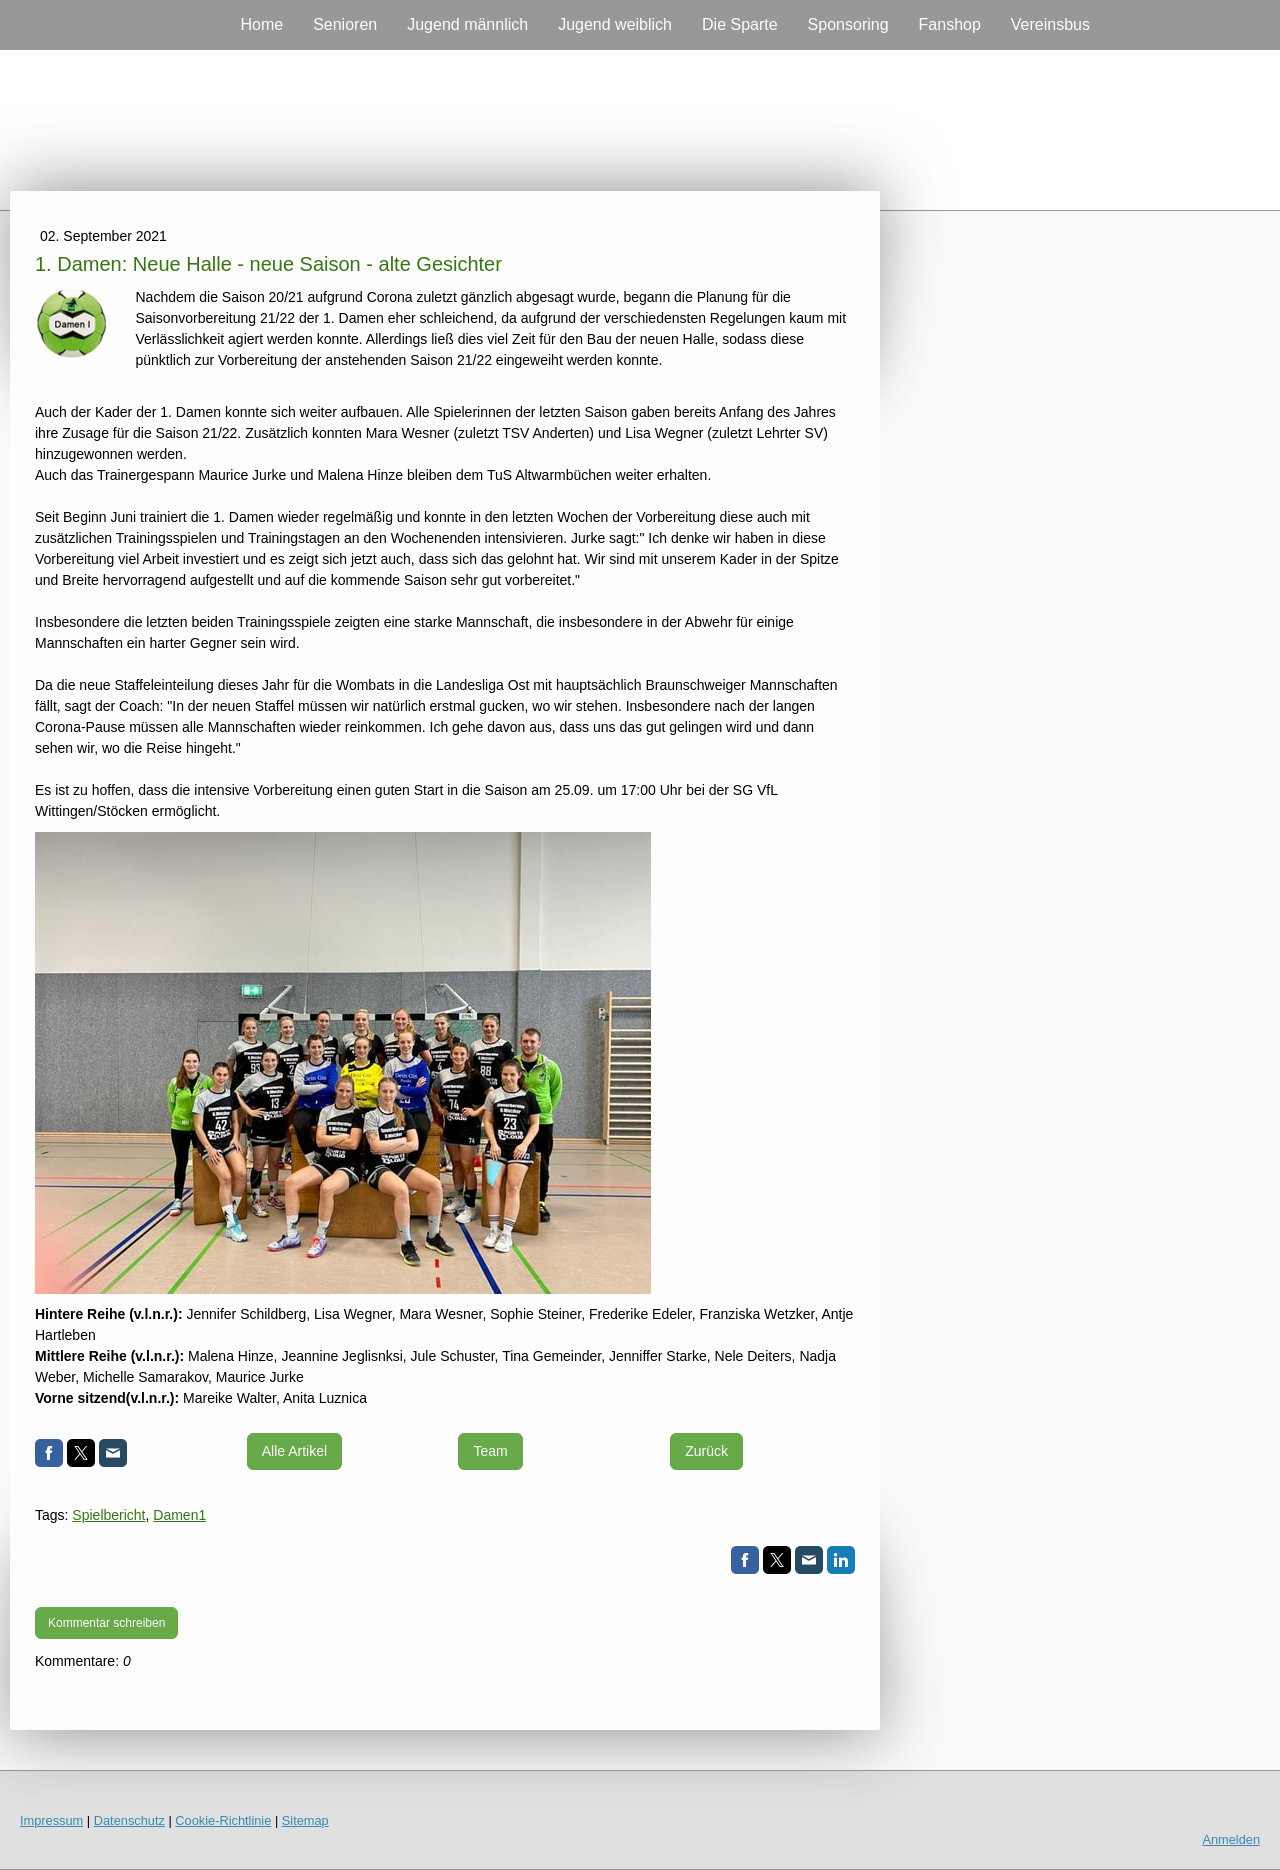 The height and width of the screenshot is (1870, 1280). What do you see at coordinates (108, 1515) in the screenshot?
I see `Spielbericht` at bounding box center [108, 1515].